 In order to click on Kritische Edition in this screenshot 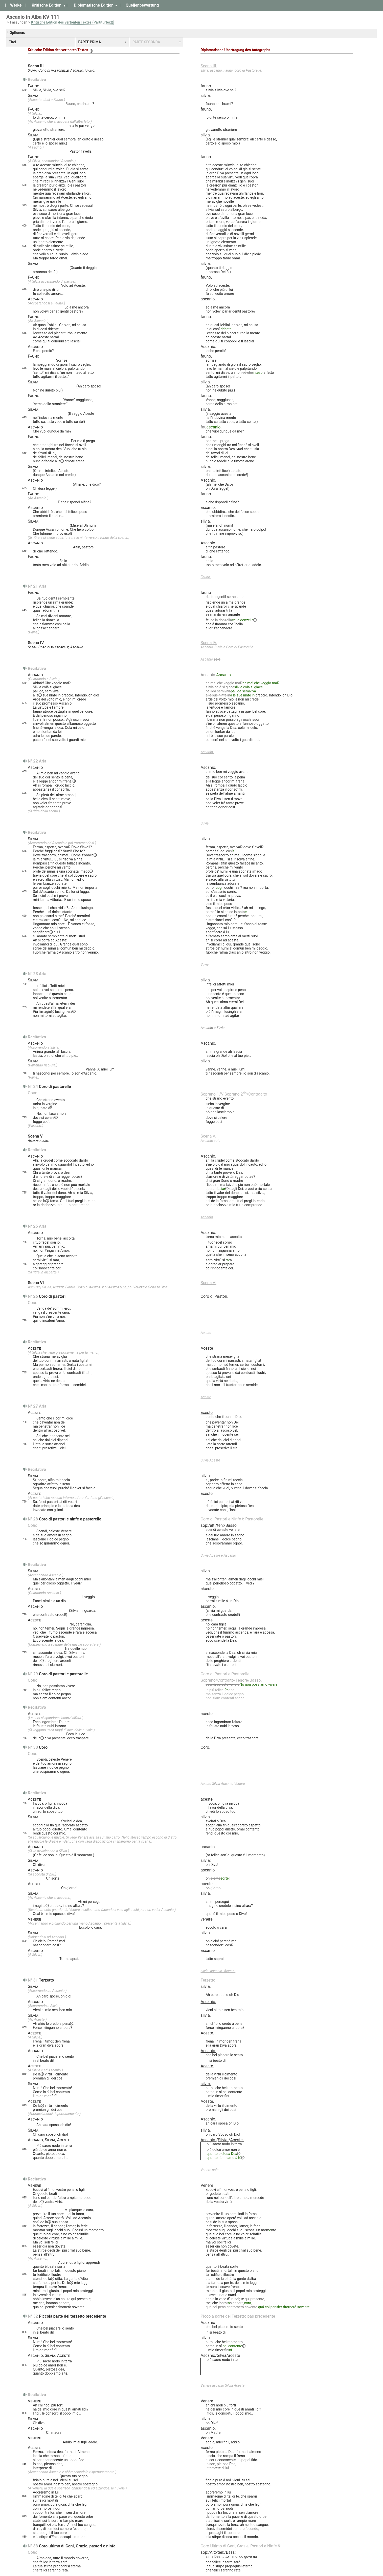, I will do `click(46, 5)`.